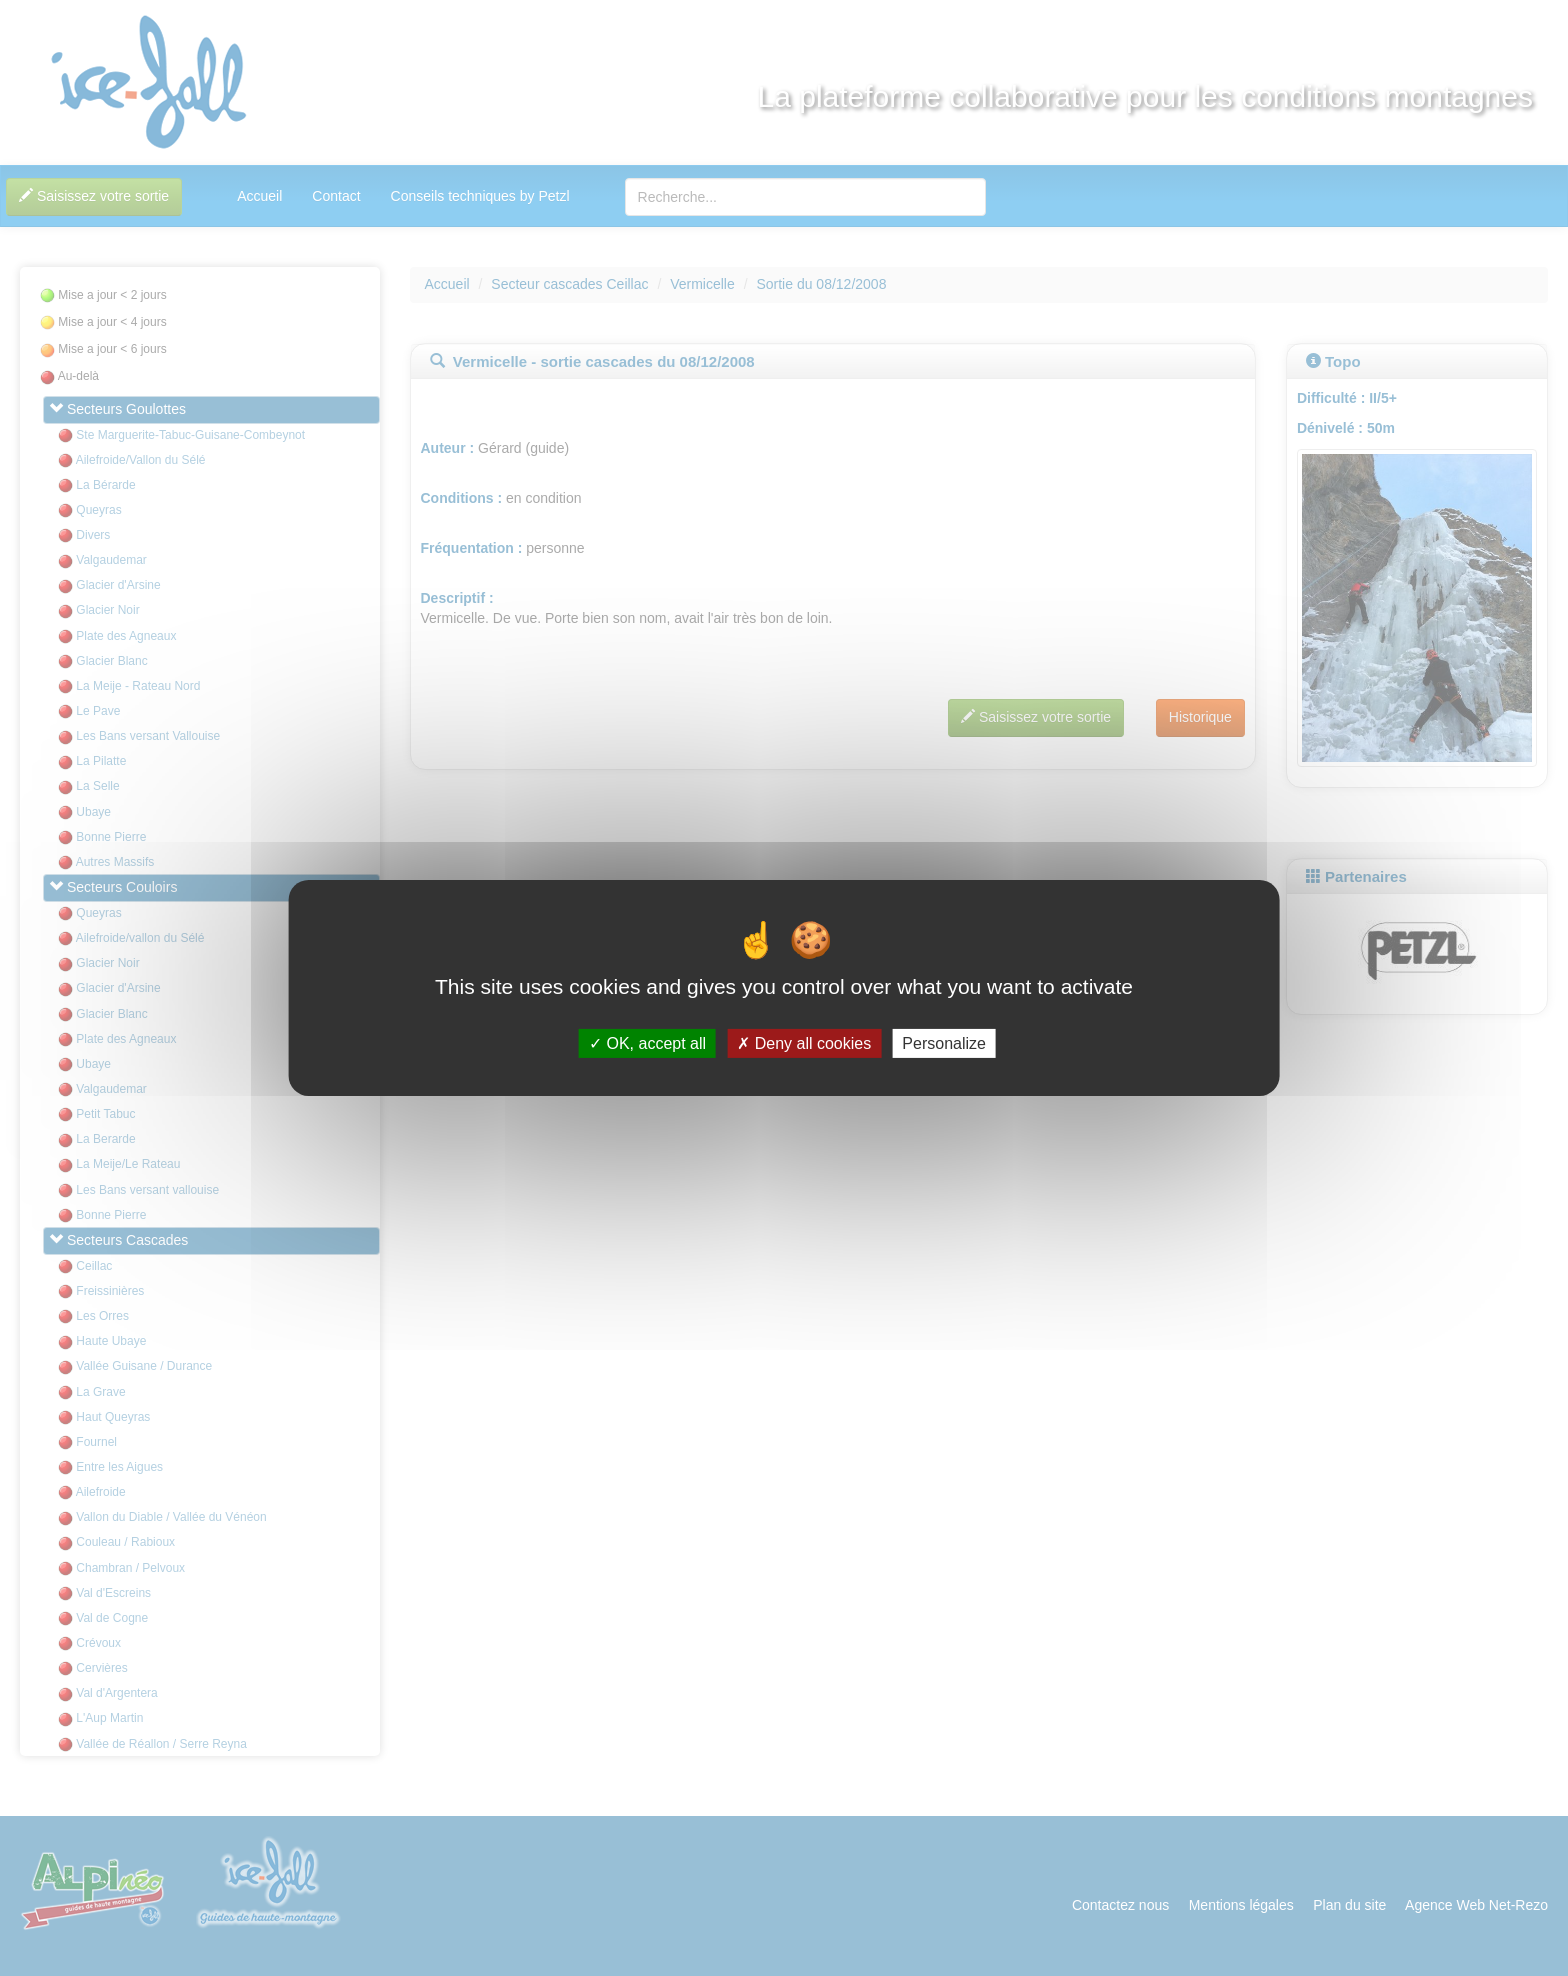 The width and height of the screenshot is (1568, 1976). Describe the element at coordinates (647, 1043) in the screenshot. I see `OK, accept all` at that location.